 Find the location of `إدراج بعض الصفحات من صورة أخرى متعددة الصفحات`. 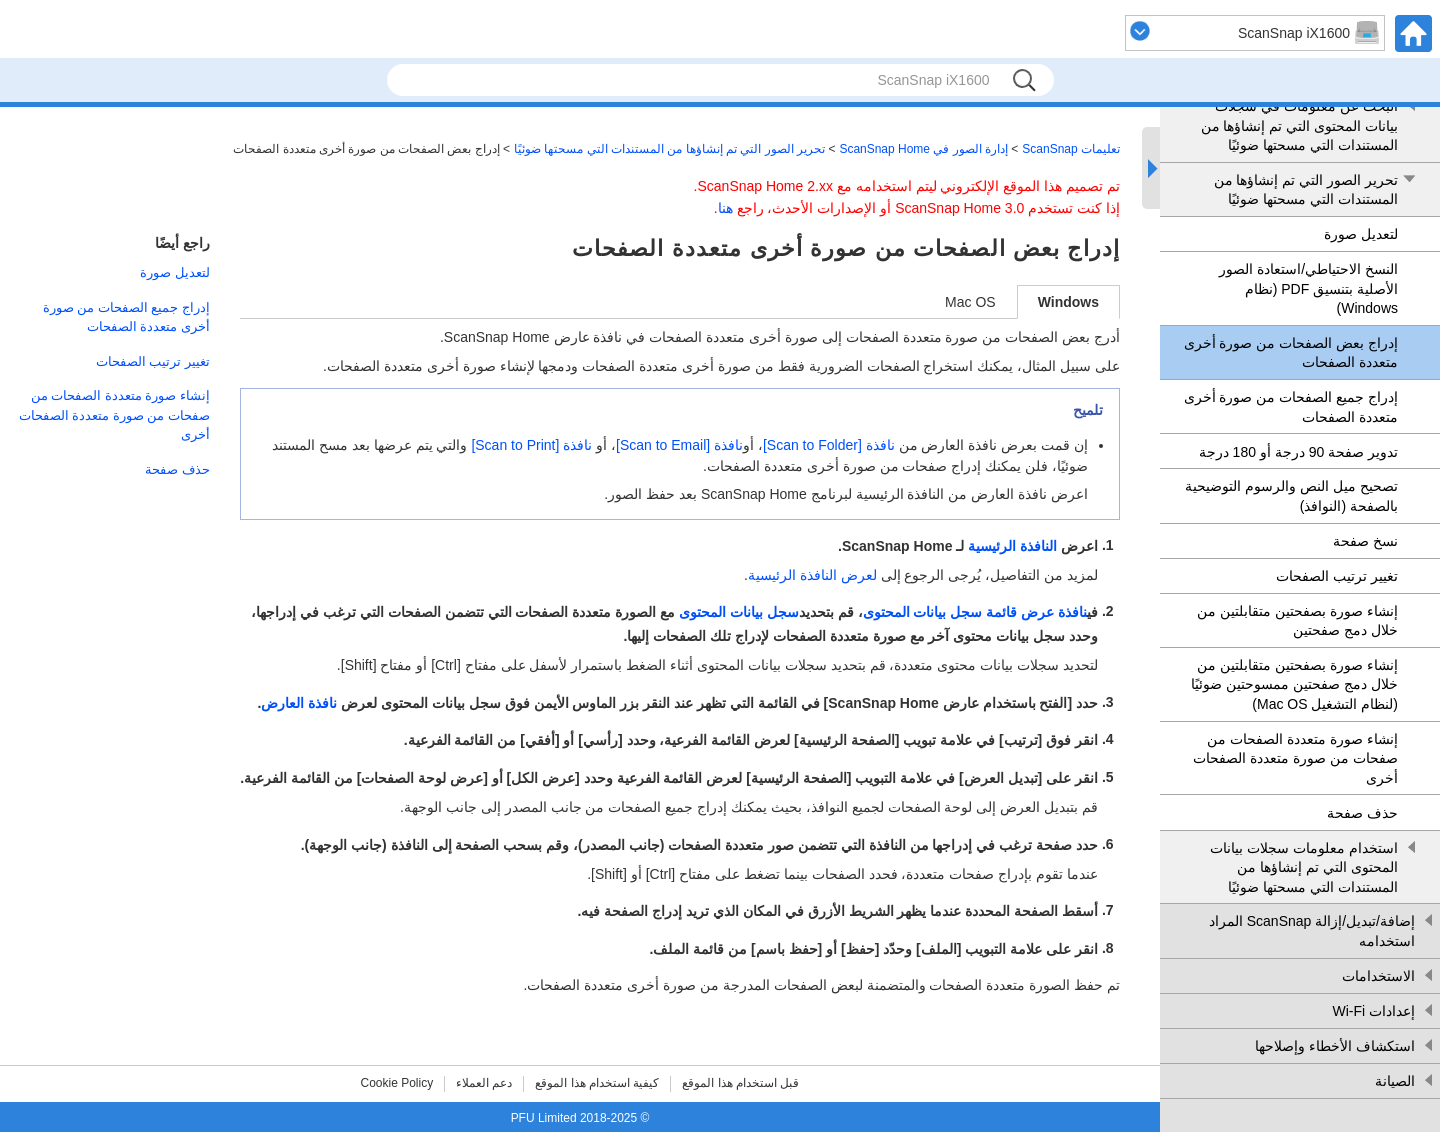

إدراج بعض الصفحات من صورة أخرى متعددة الصفحات is located at coordinates (1291, 353).